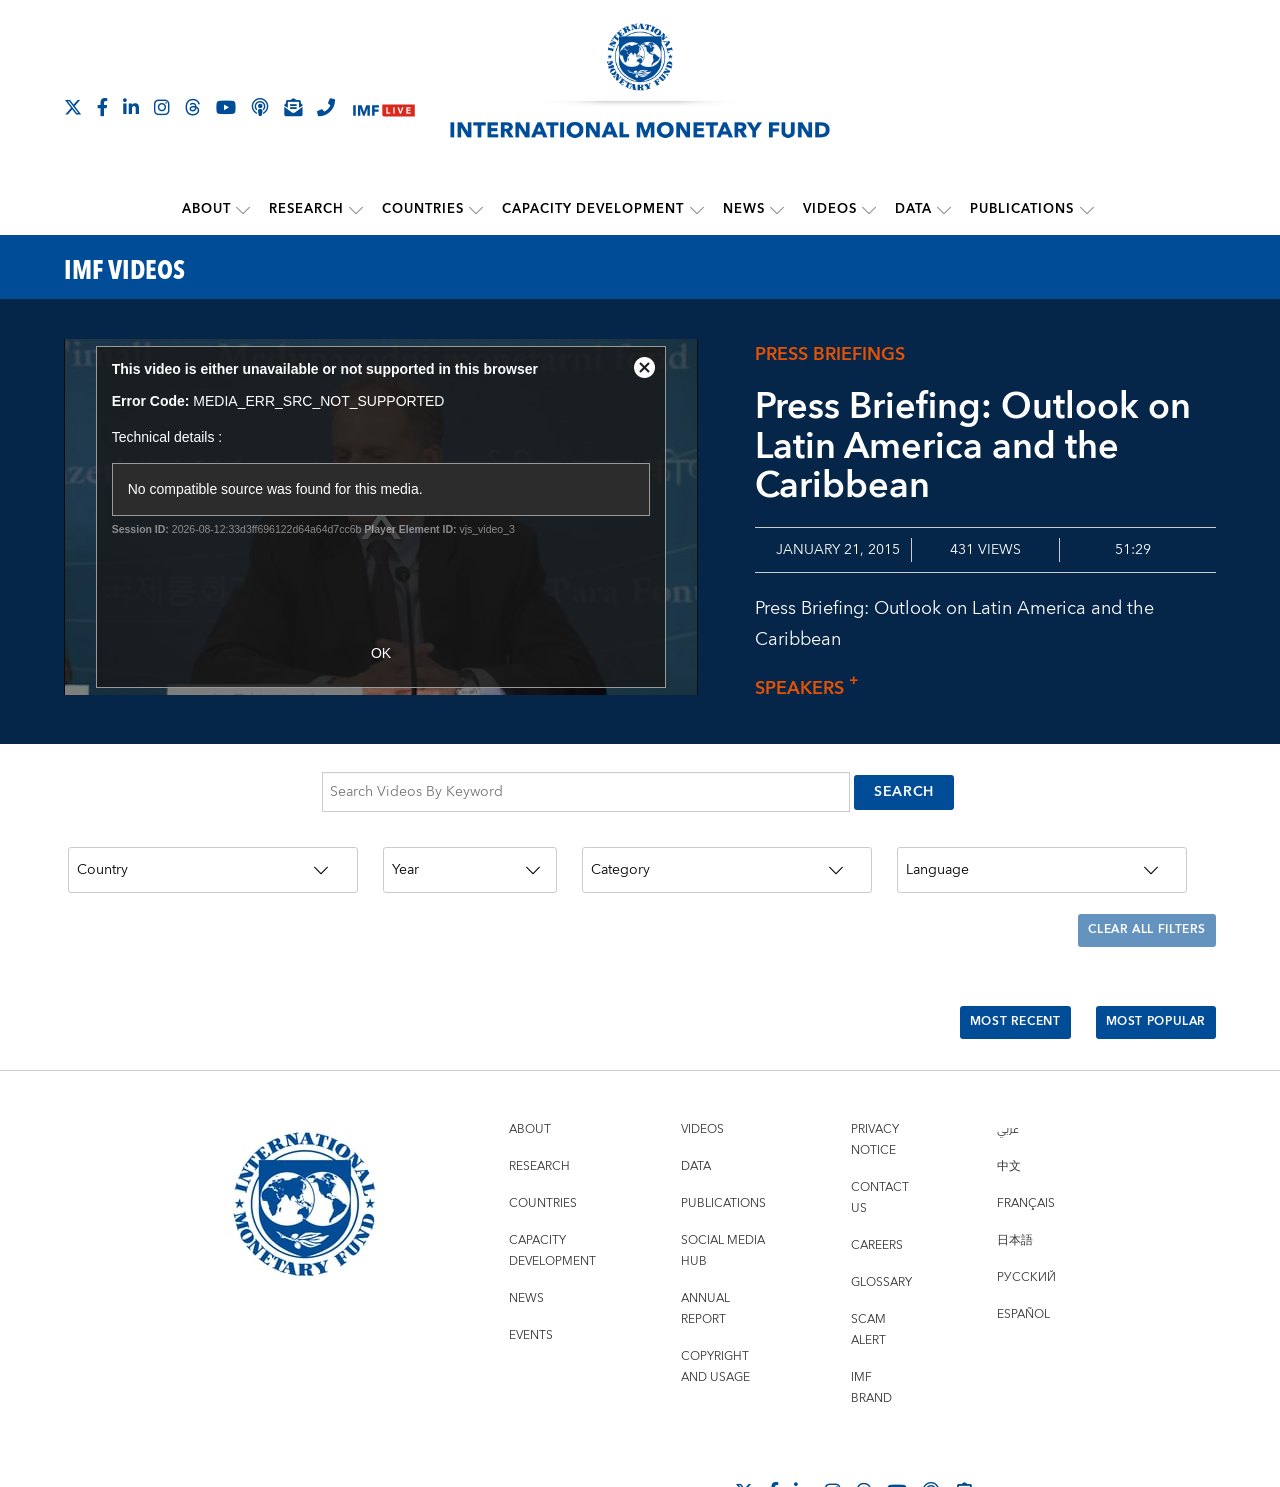 This screenshot has height=1487, width=1280. What do you see at coordinates (162, 107) in the screenshot?
I see `[Follow IMF Instagram]` at bounding box center [162, 107].